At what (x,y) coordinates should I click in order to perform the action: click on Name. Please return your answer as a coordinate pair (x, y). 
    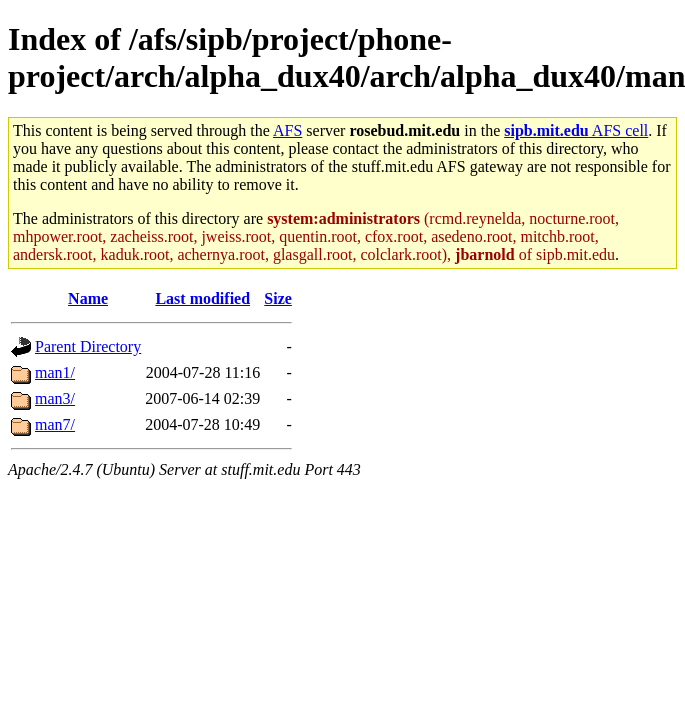
    Looking at the image, I should click on (88, 298).